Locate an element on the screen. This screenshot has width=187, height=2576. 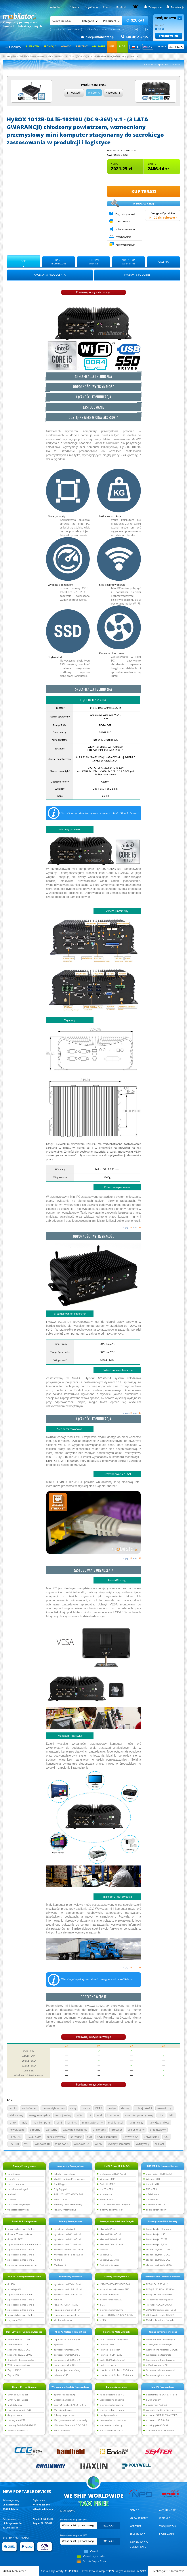
dotyk: 4 / 5 wire resistive is located at coordinates (20, 2234).